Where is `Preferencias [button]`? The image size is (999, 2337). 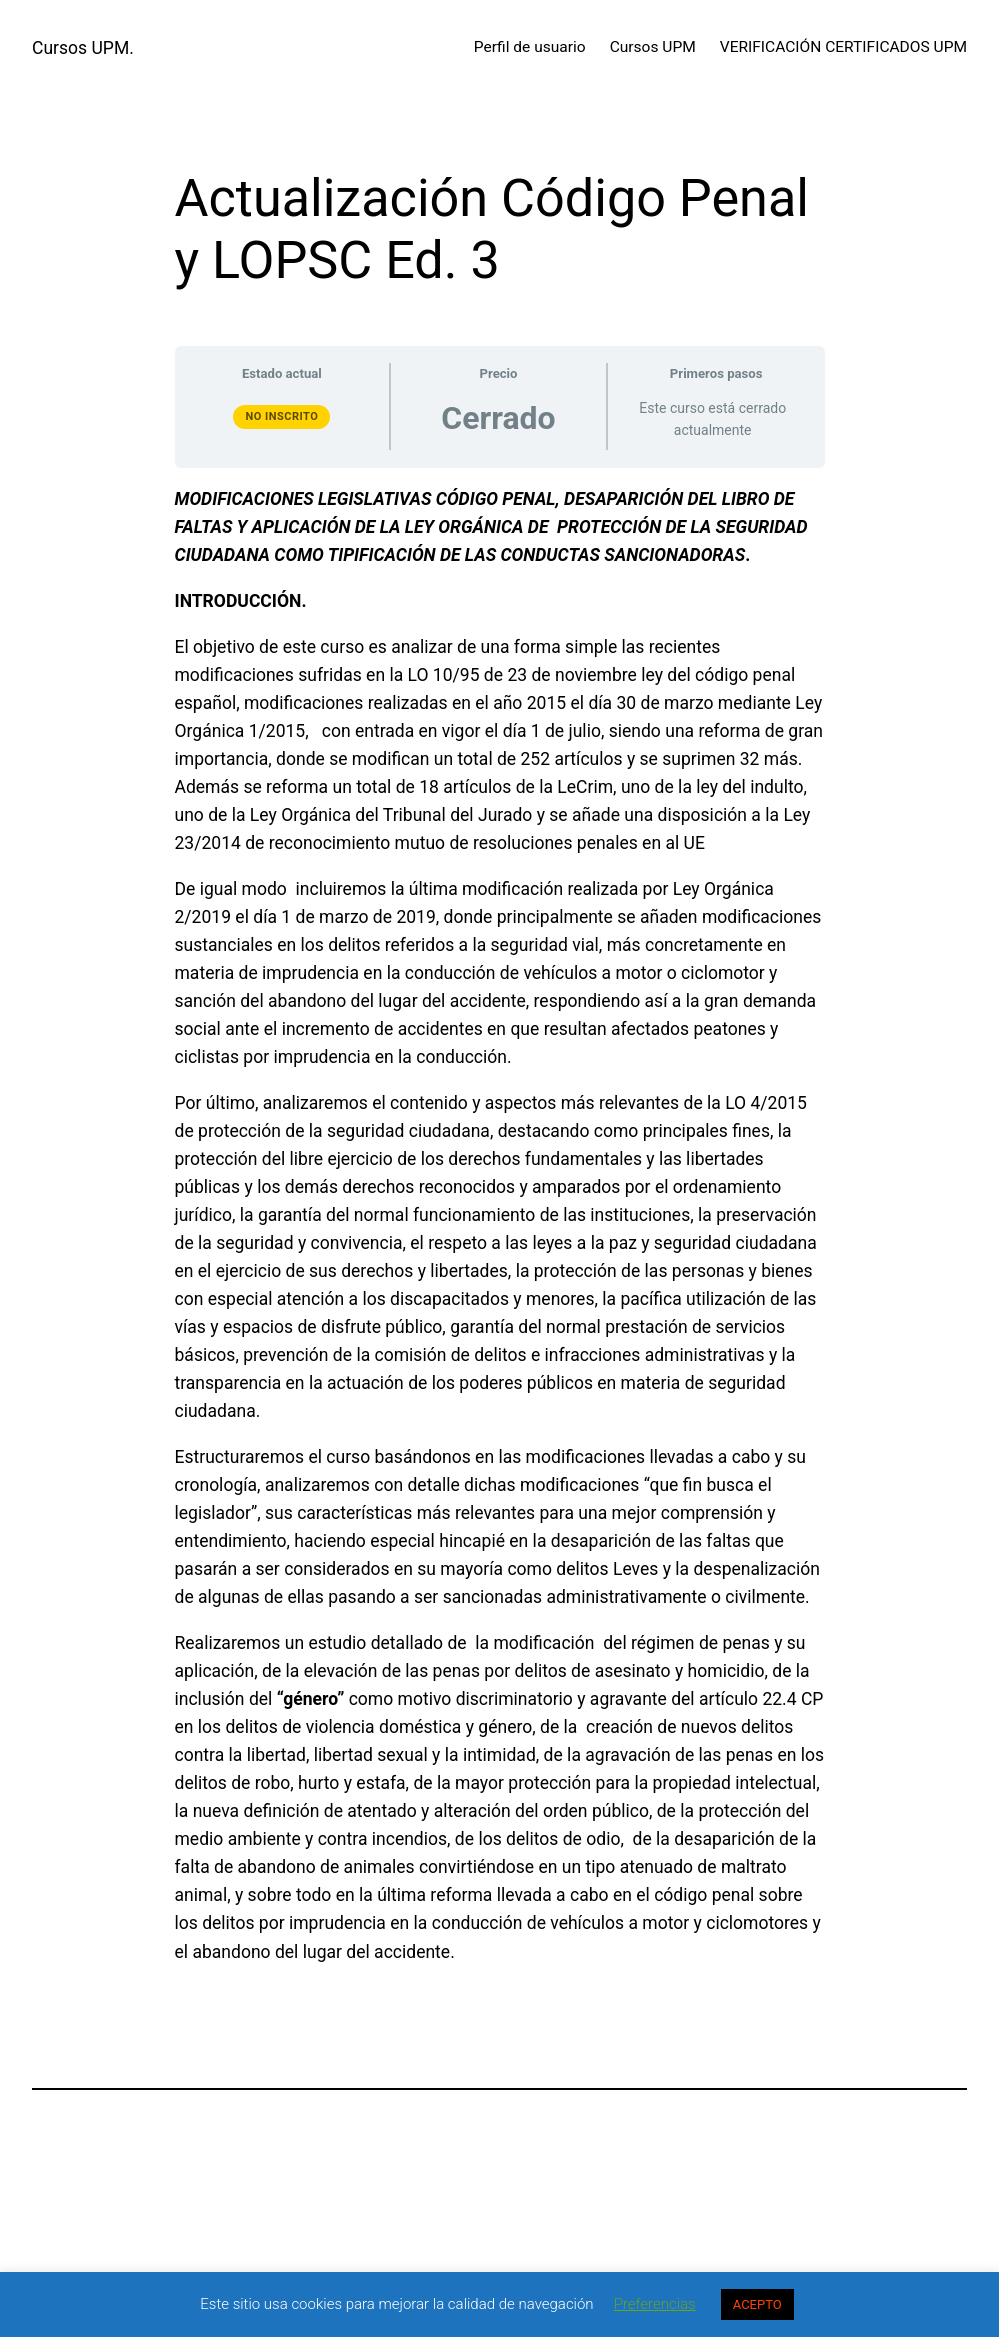 Preferencias [button] is located at coordinates (655, 2304).